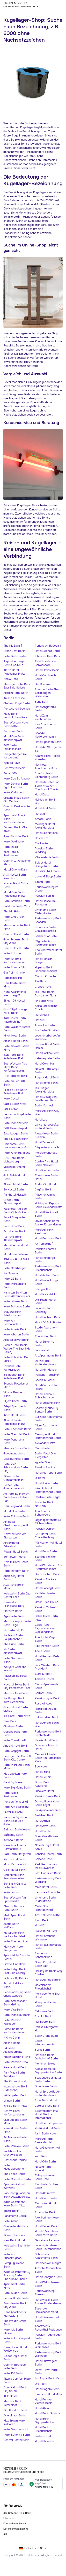 The image size is (66, 2576). Describe the element at coordinates (13, 1189) in the screenshot. I see `2A Hostel Berlin` at that location.